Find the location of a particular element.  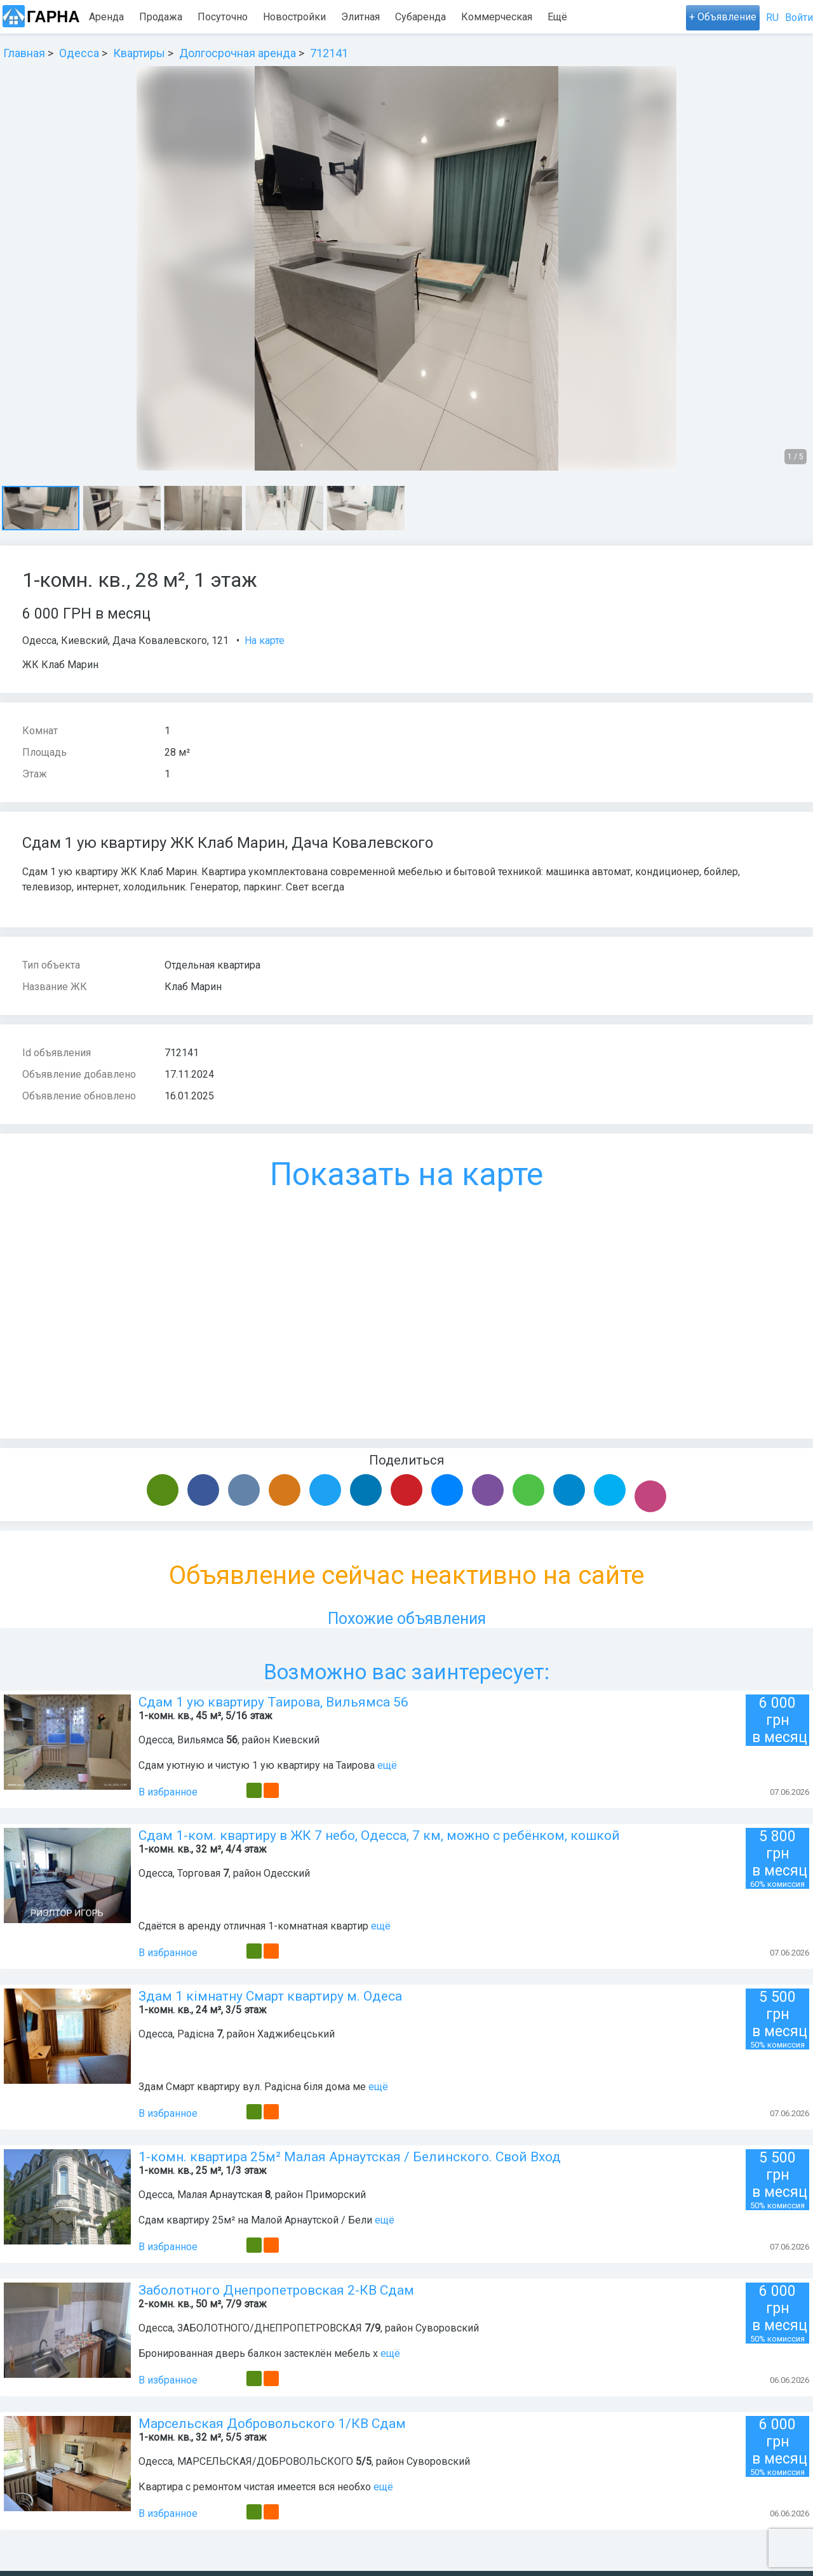

Одесса is located at coordinates (39, 640).